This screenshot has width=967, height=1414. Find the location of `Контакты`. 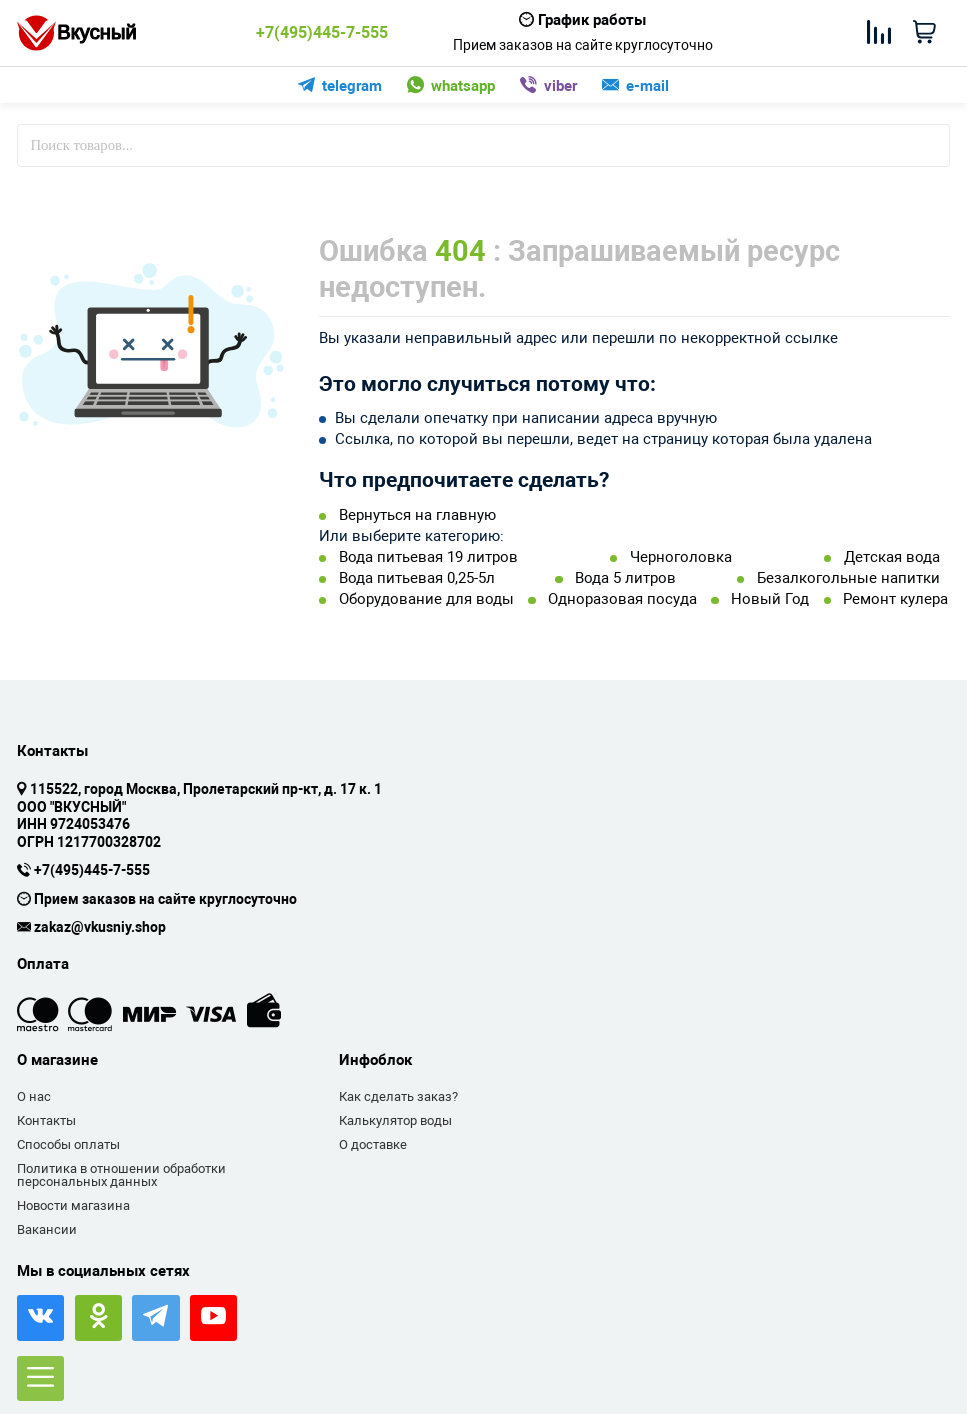

Контакты is located at coordinates (46, 1120).